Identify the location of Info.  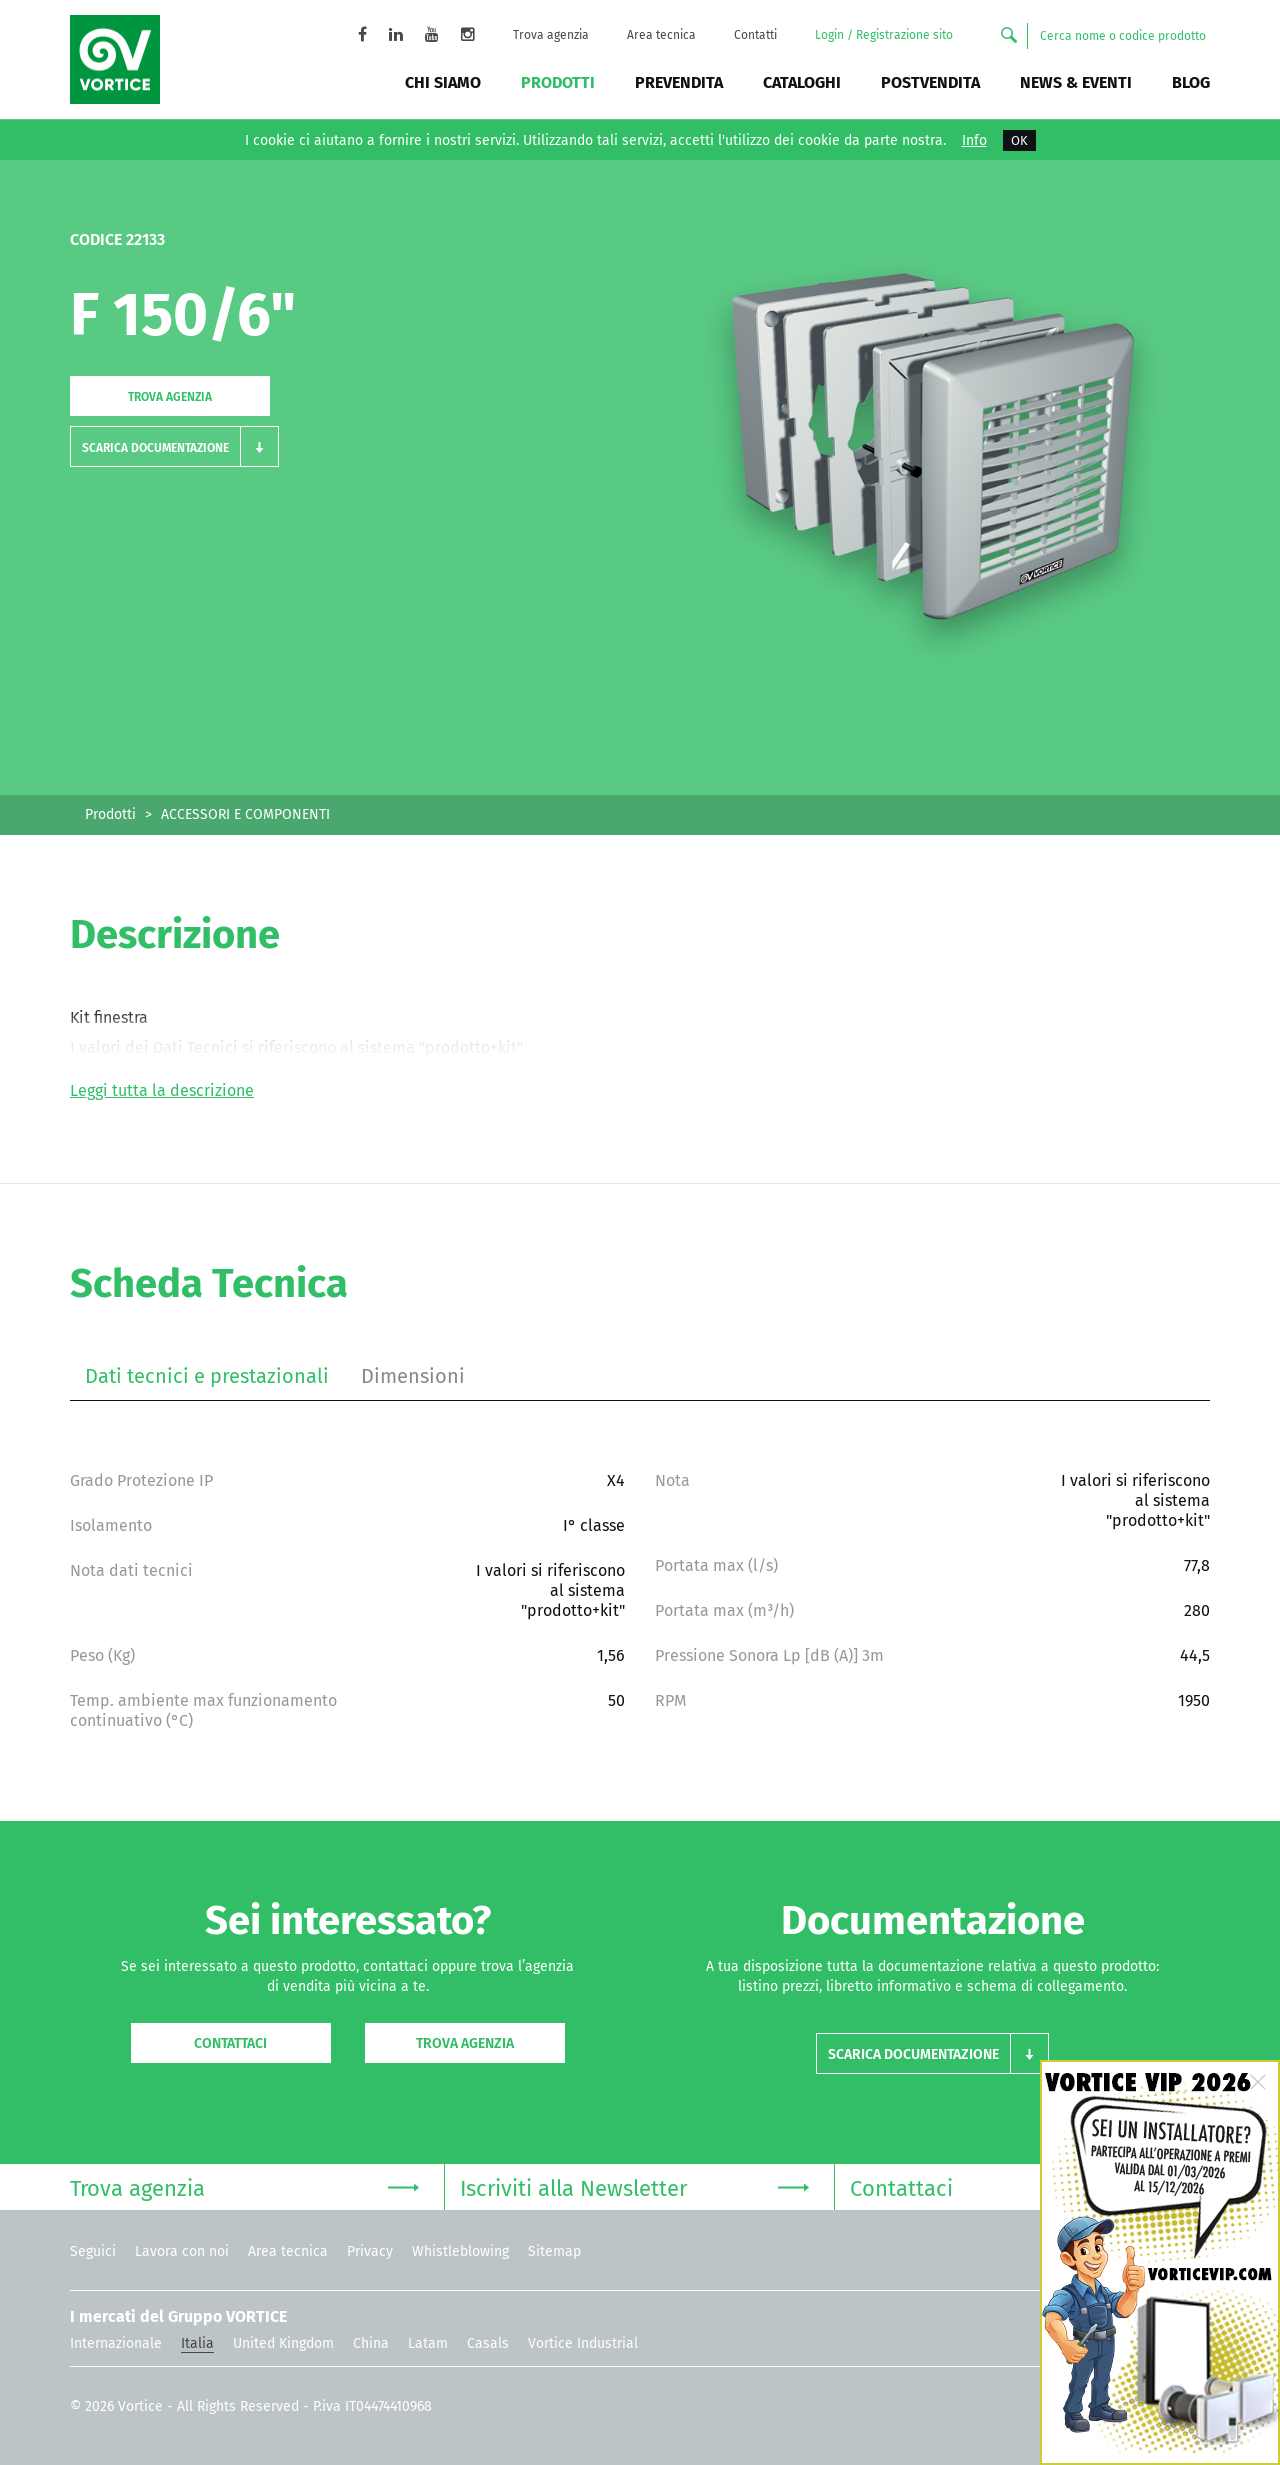
(974, 141).